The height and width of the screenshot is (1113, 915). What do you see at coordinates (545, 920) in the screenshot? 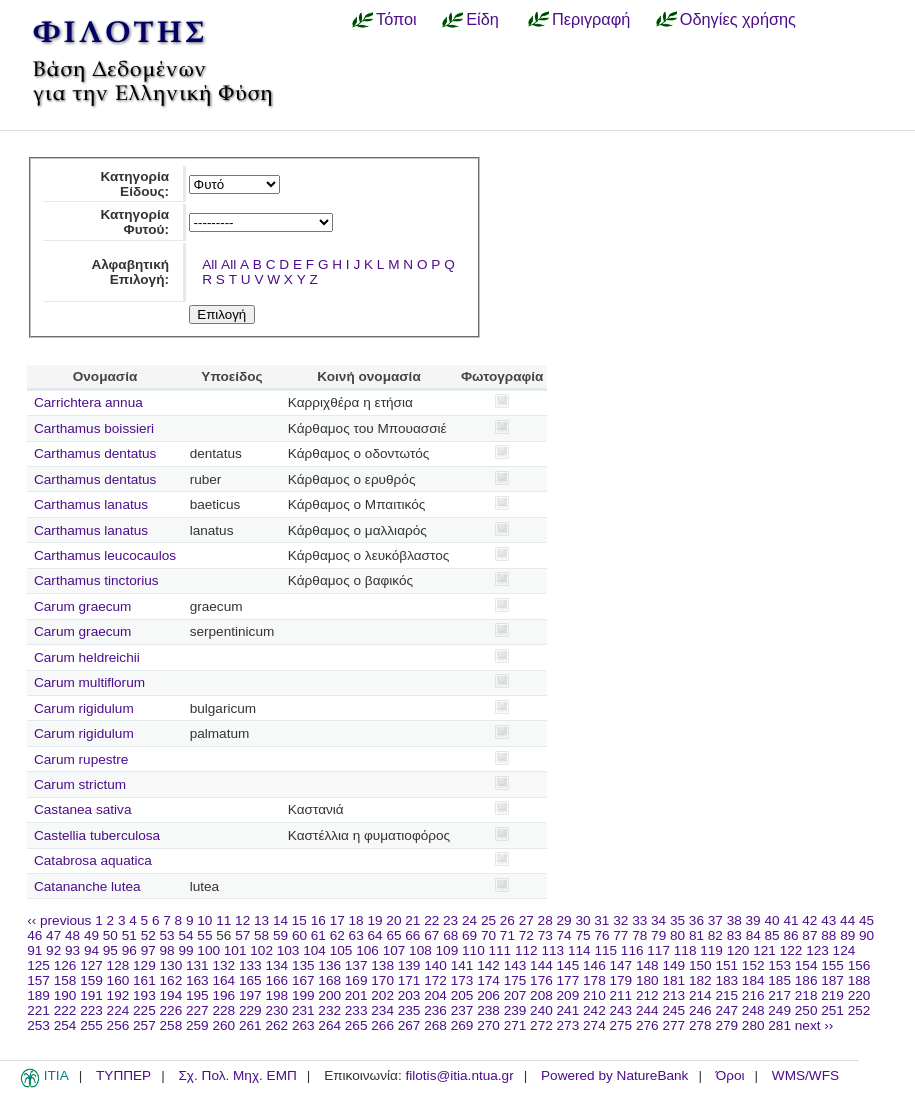
I see `28` at bounding box center [545, 920].